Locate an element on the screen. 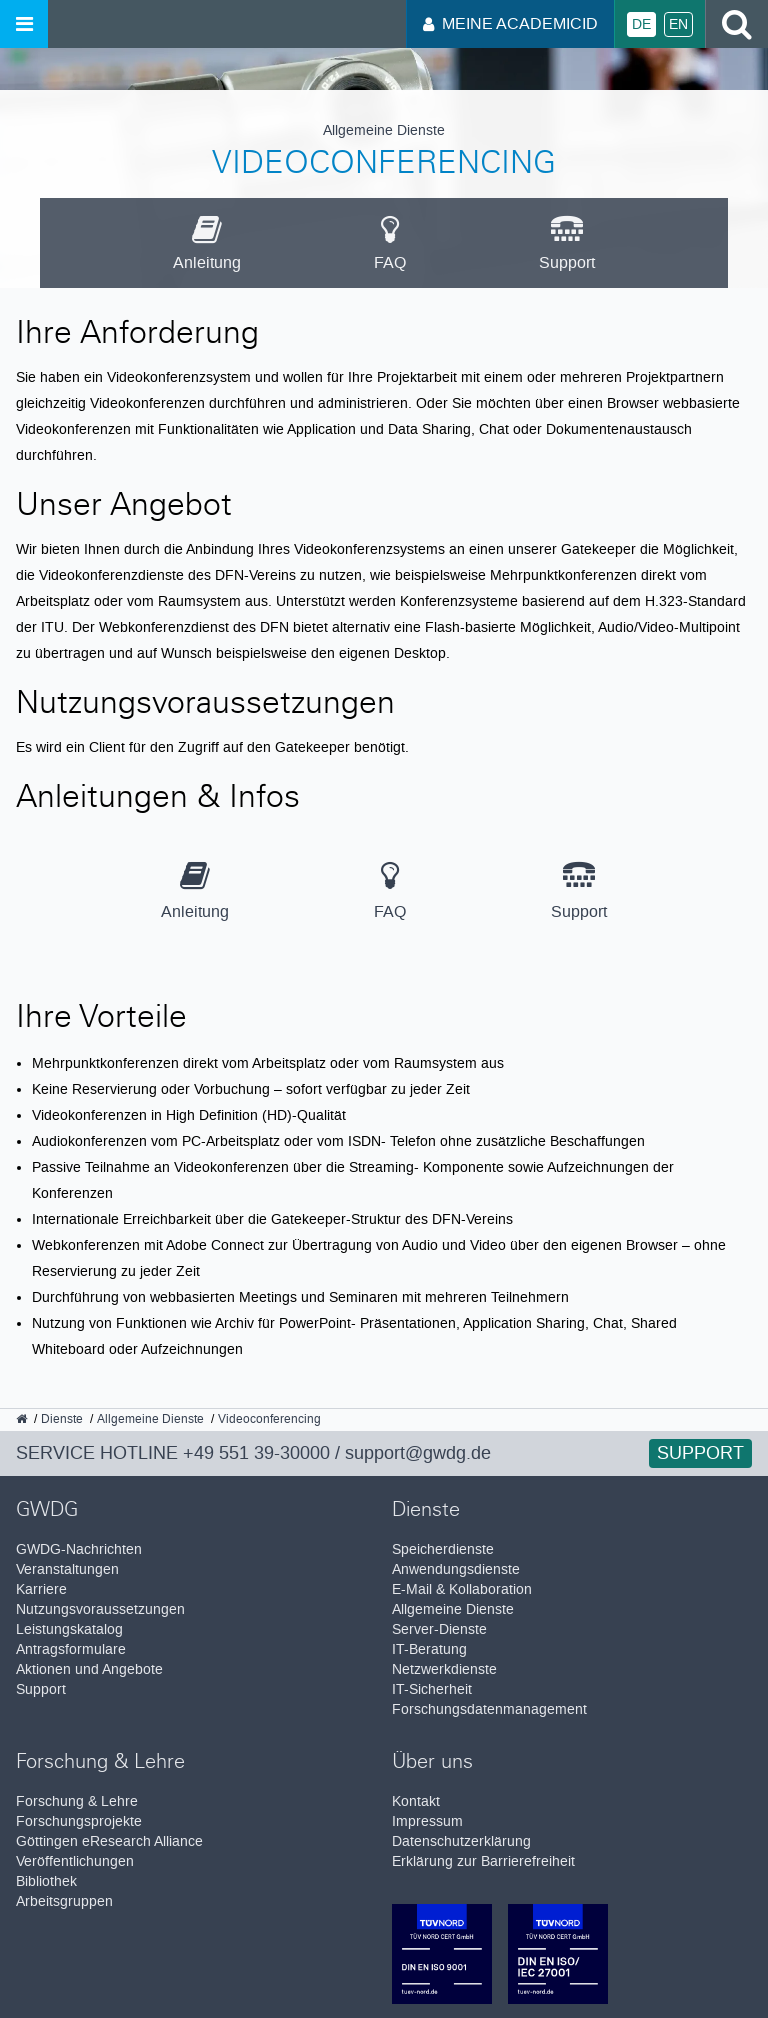 The image size is (768, 2018). Erklärung zur Barrierefreiheit is located at coordinates (483, 1861).